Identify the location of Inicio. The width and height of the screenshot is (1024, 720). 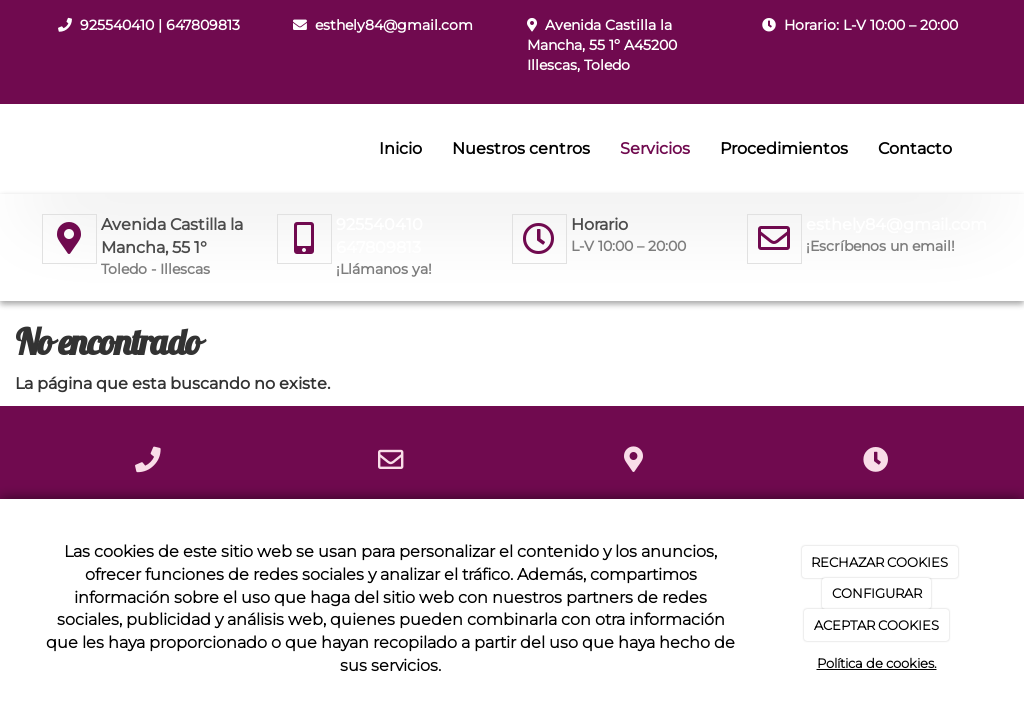
(400, 148).